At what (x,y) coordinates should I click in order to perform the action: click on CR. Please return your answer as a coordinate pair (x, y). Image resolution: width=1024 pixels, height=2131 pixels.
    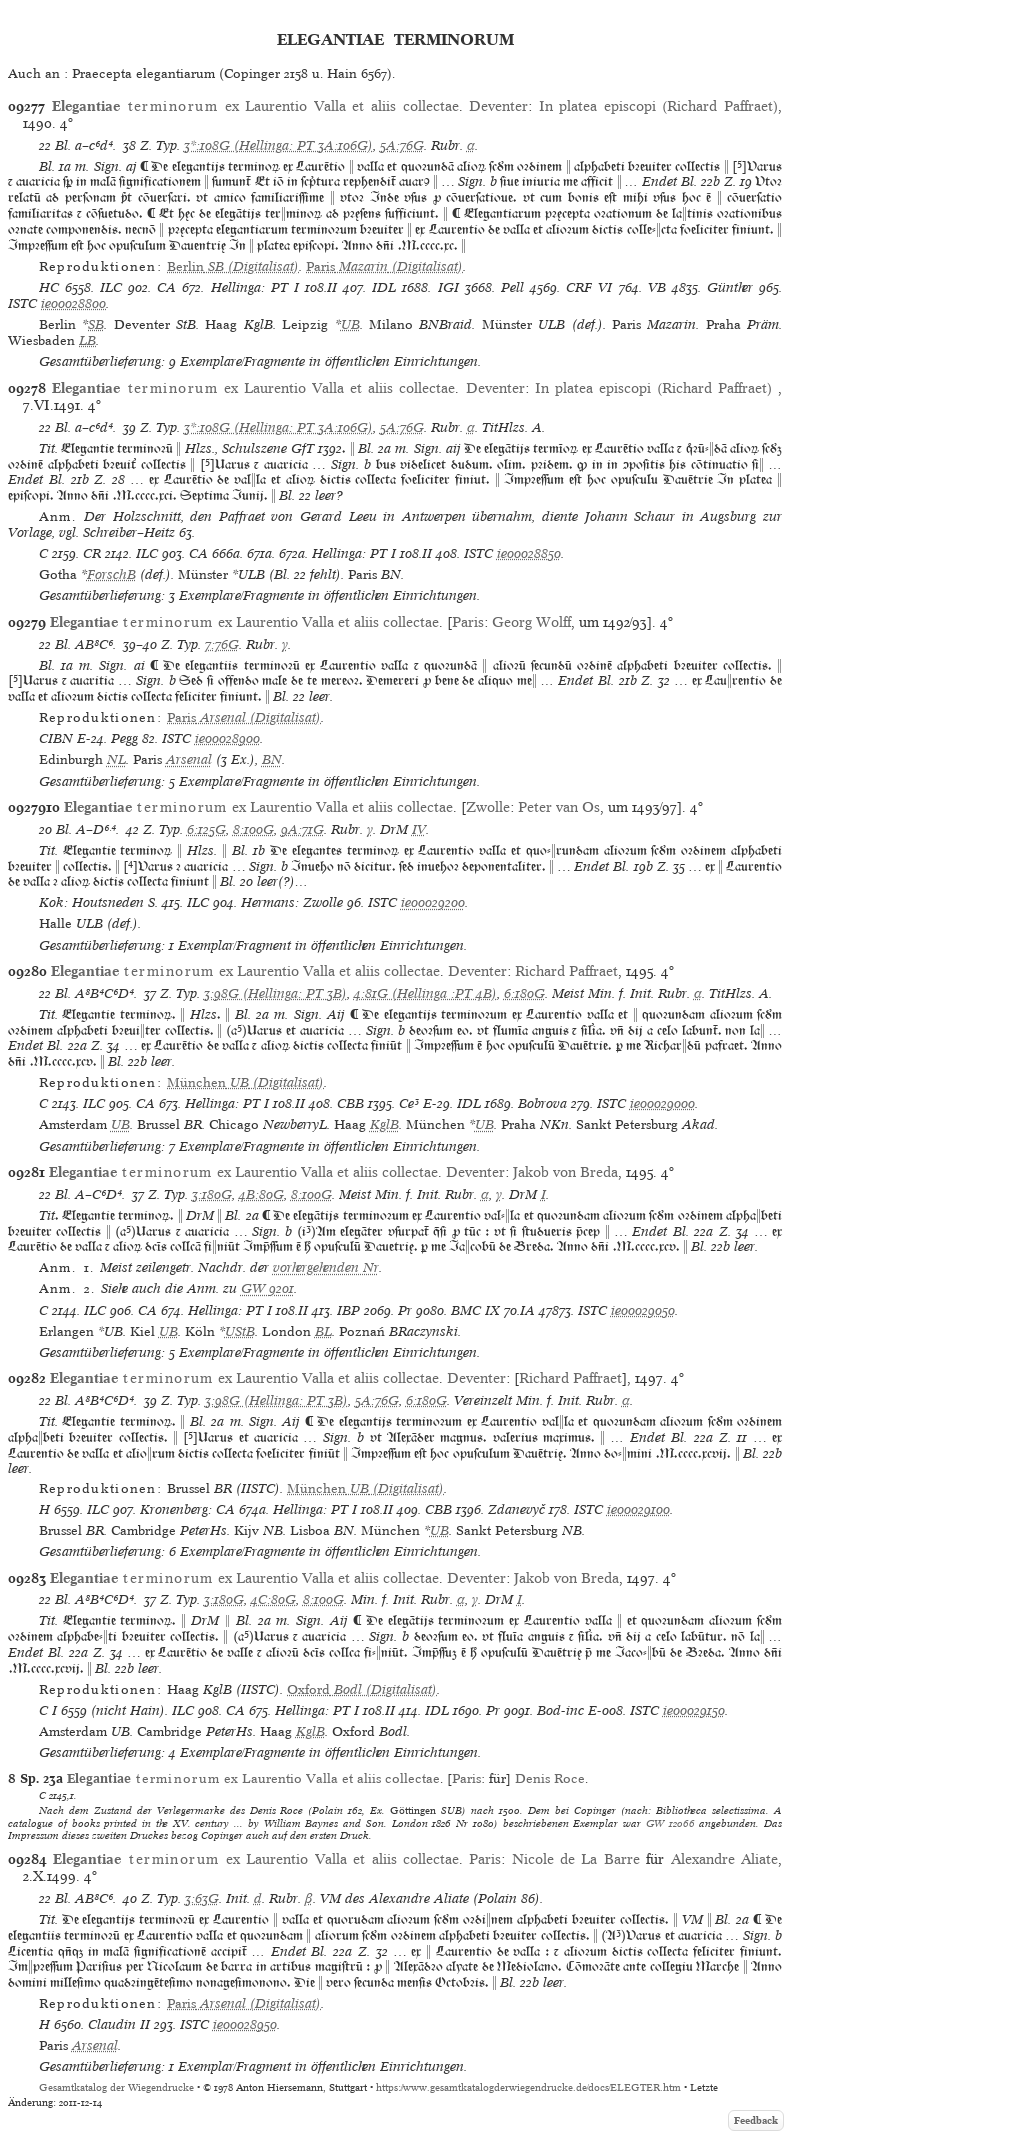
    Looking at the image, I should click on (92, 553).